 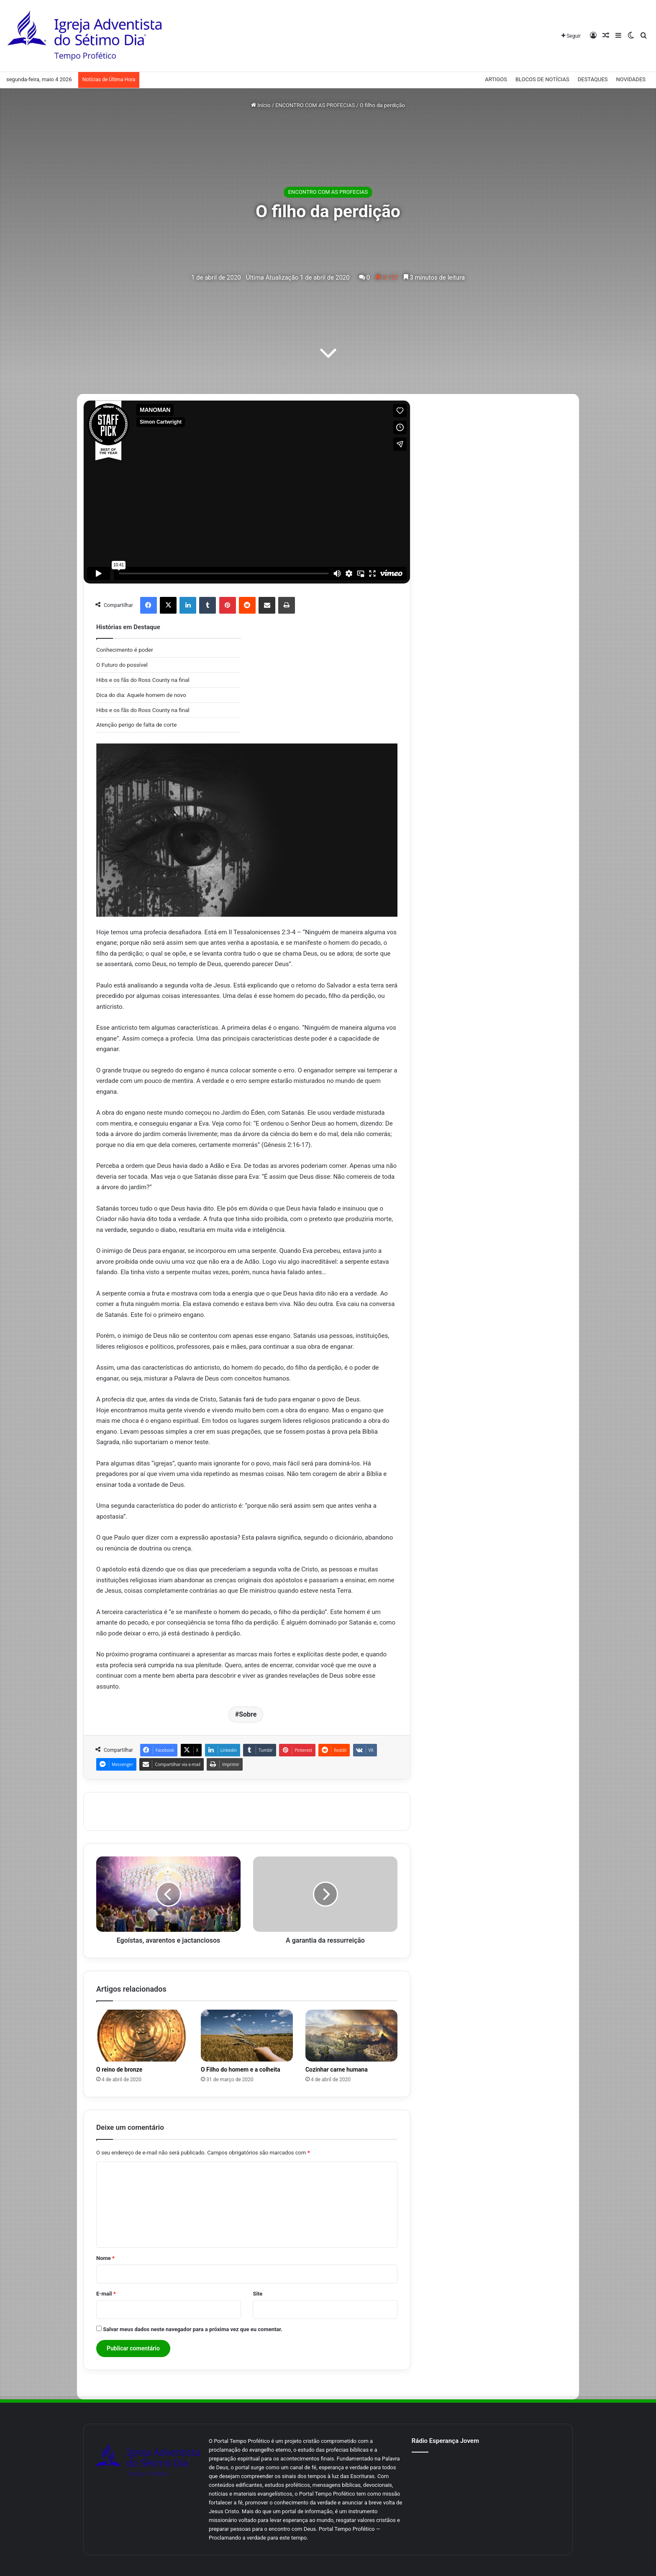 I want to click on Salvar meus dados neste navegador para a próxima vez que eu comentar., so click(x=192, y=2329).